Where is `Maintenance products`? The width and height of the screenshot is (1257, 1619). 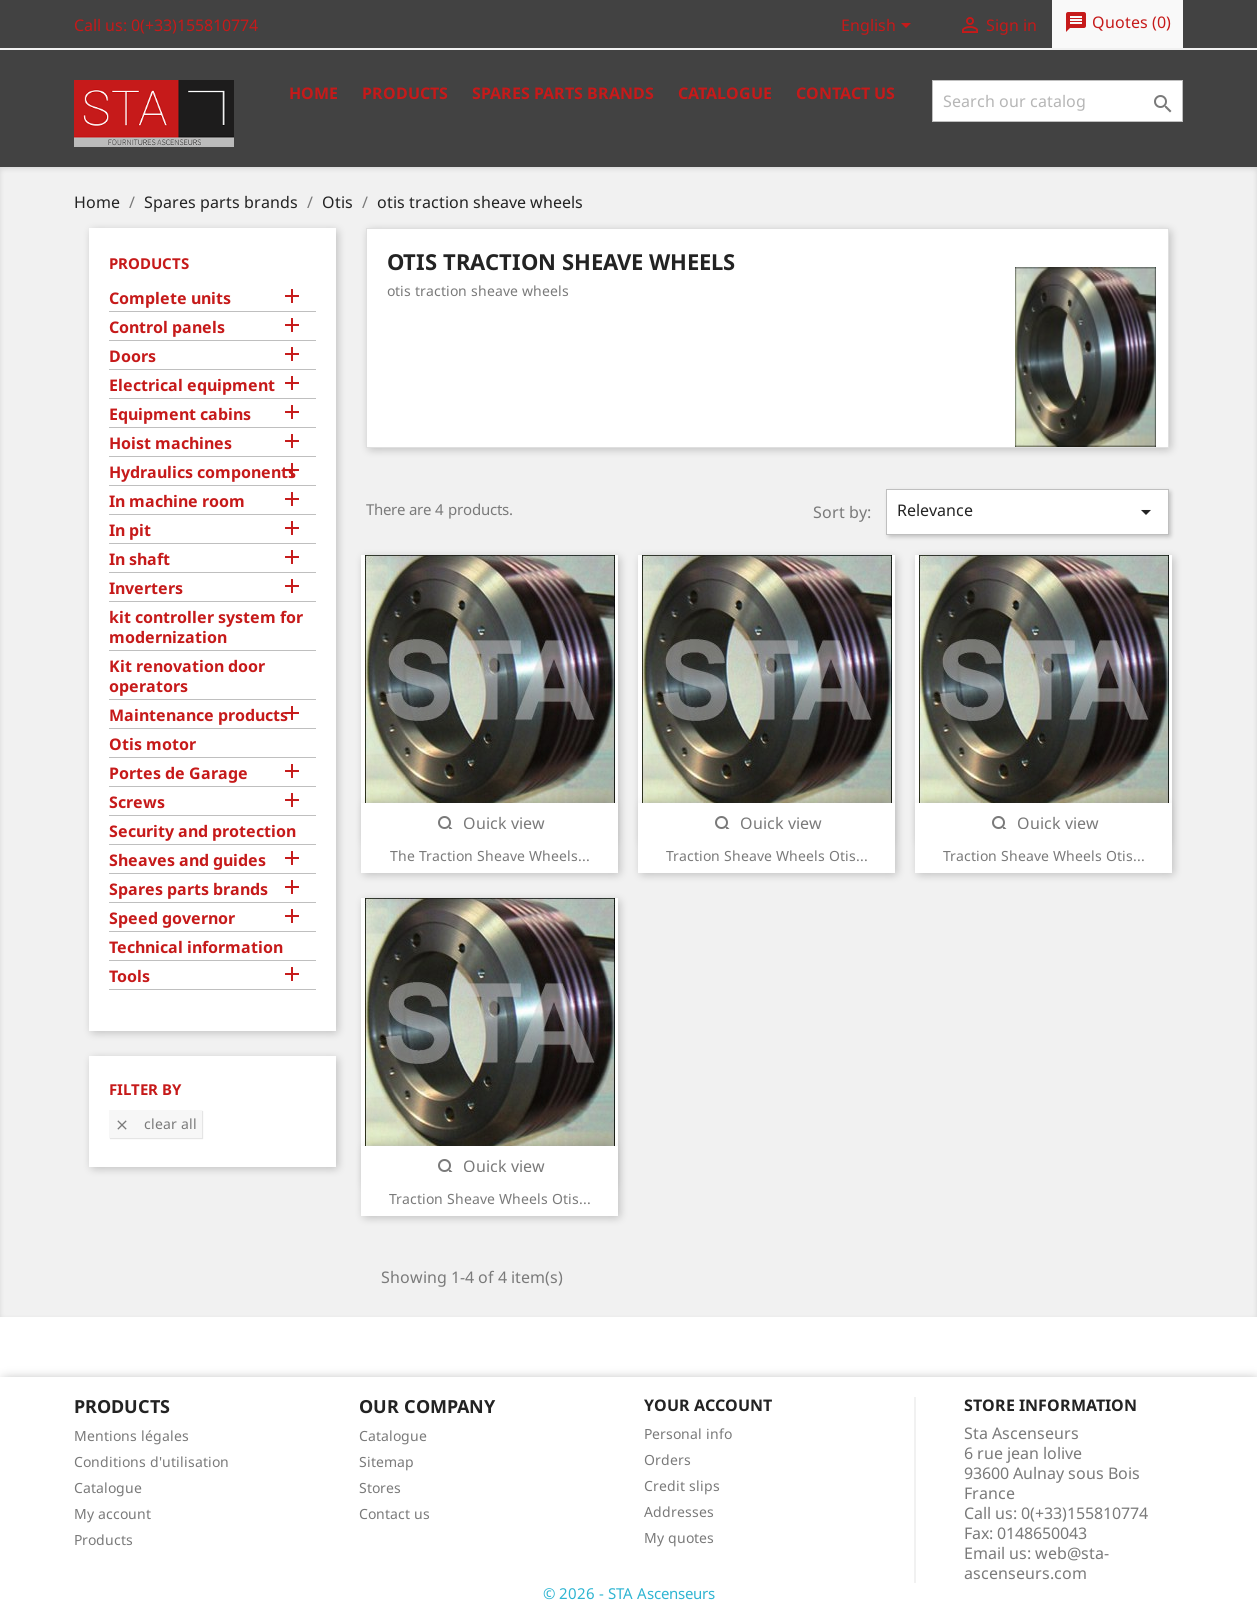
Maintenance products is located at coordinates (198, 715).